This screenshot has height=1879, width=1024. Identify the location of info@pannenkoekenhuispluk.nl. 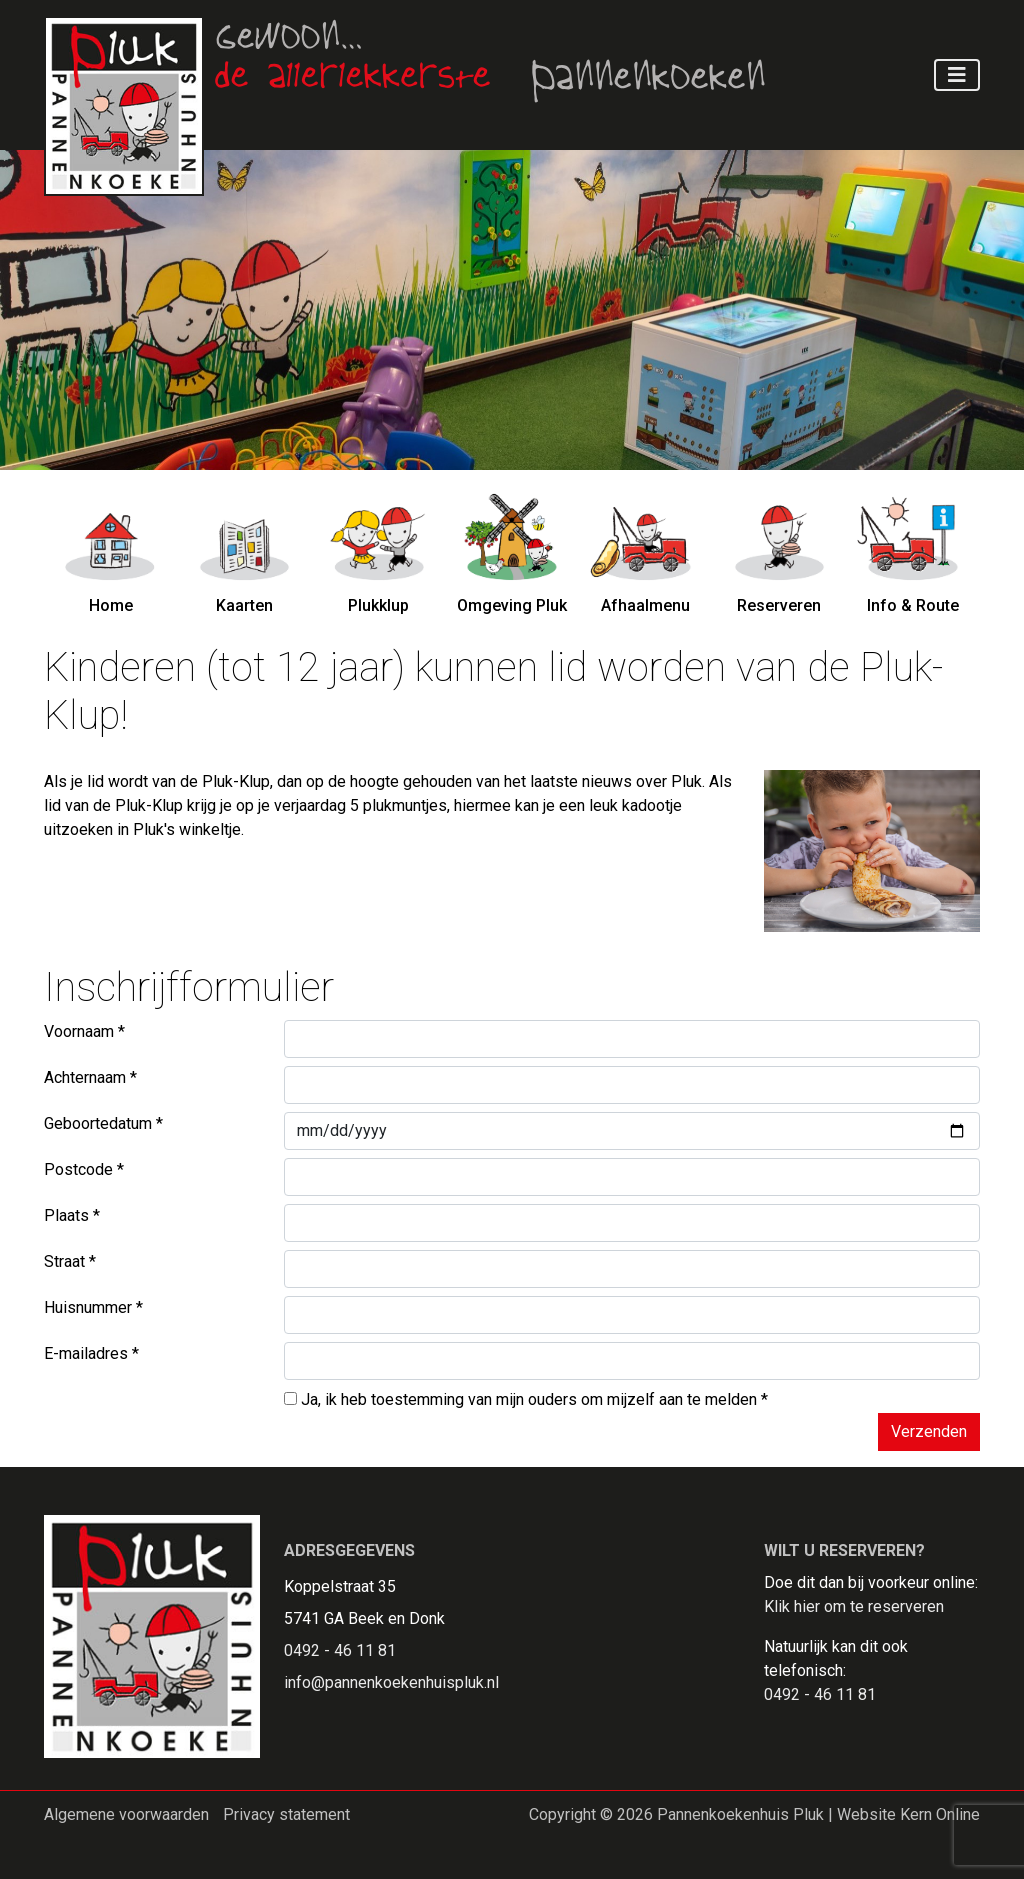
(391, 1682).